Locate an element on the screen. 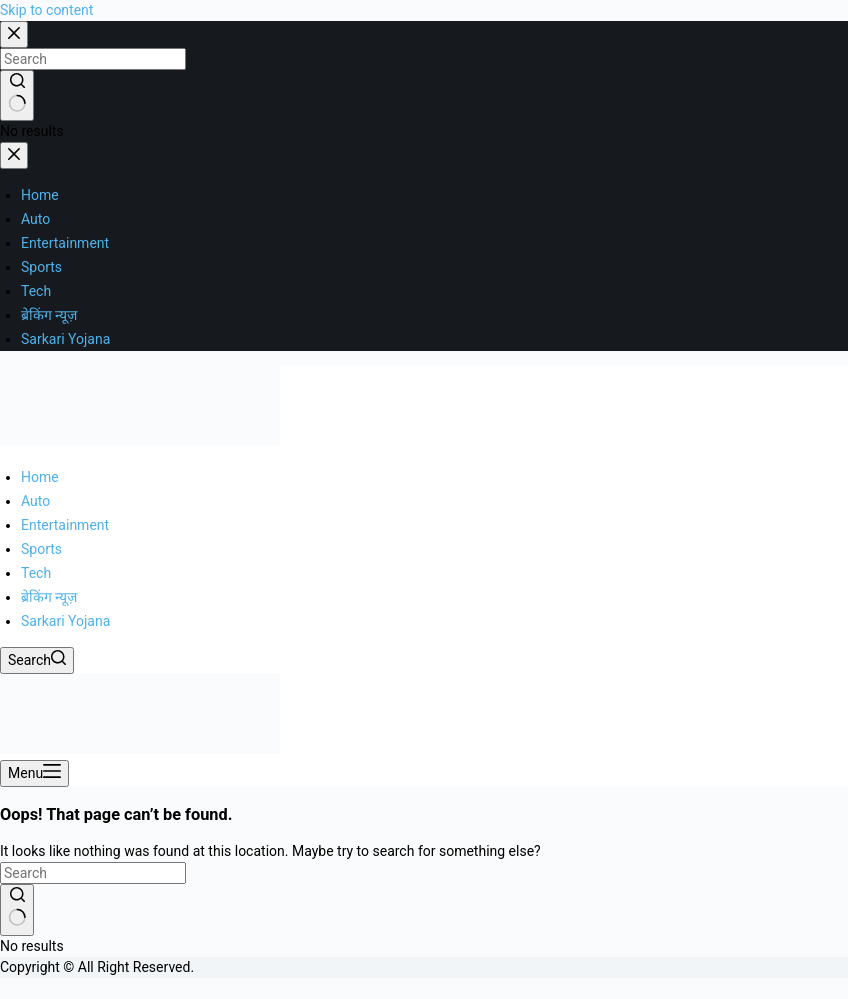 The image size is (848, 999). Tech is located at coordinates (36, 573).